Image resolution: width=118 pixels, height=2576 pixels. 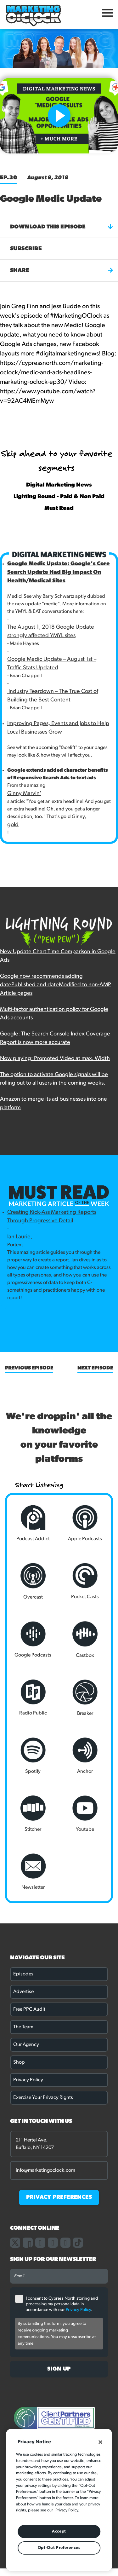 What do you see at coordinates (29, 2009) in the screenshot?
I see `Free PPC Audit` at bounding box center [29, 2009].